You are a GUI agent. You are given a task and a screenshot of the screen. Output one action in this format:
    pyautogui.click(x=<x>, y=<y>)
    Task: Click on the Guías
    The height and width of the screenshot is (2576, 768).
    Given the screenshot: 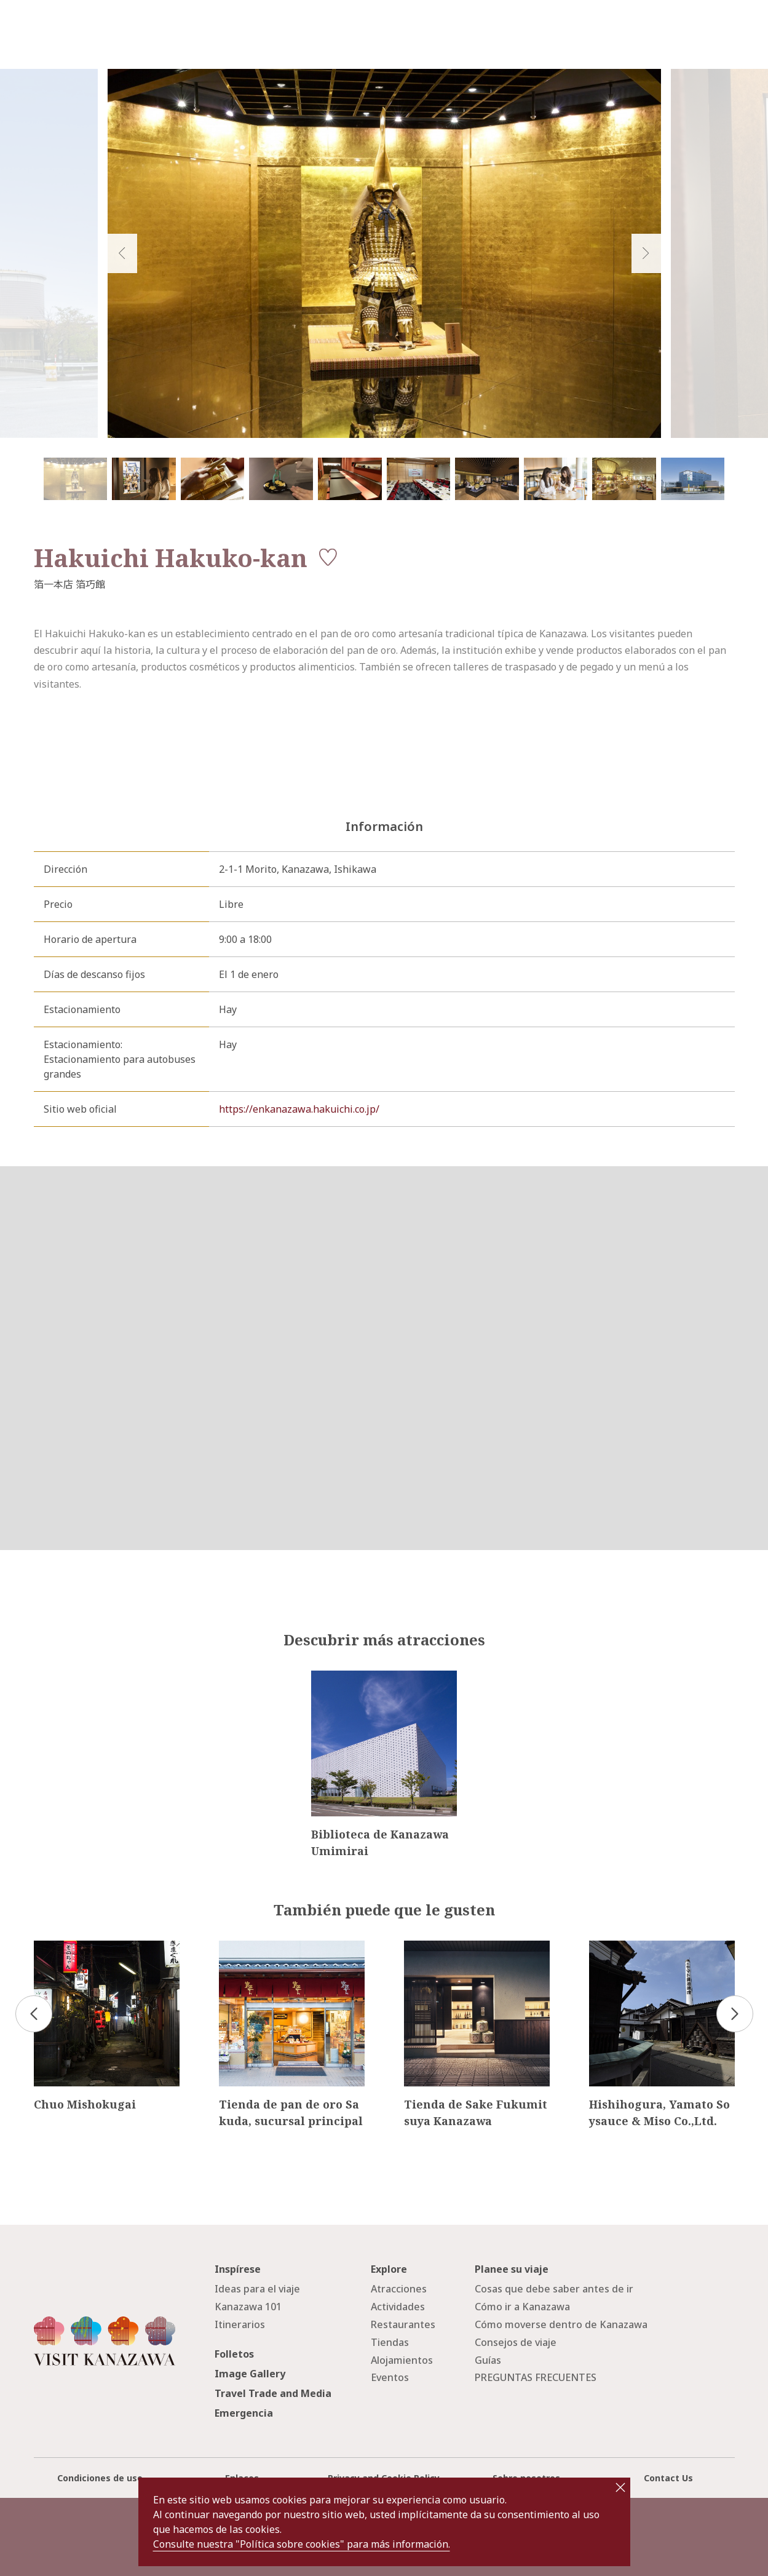 What is the action you would take?
    pyautogui.click(x=488, y=2360)
    